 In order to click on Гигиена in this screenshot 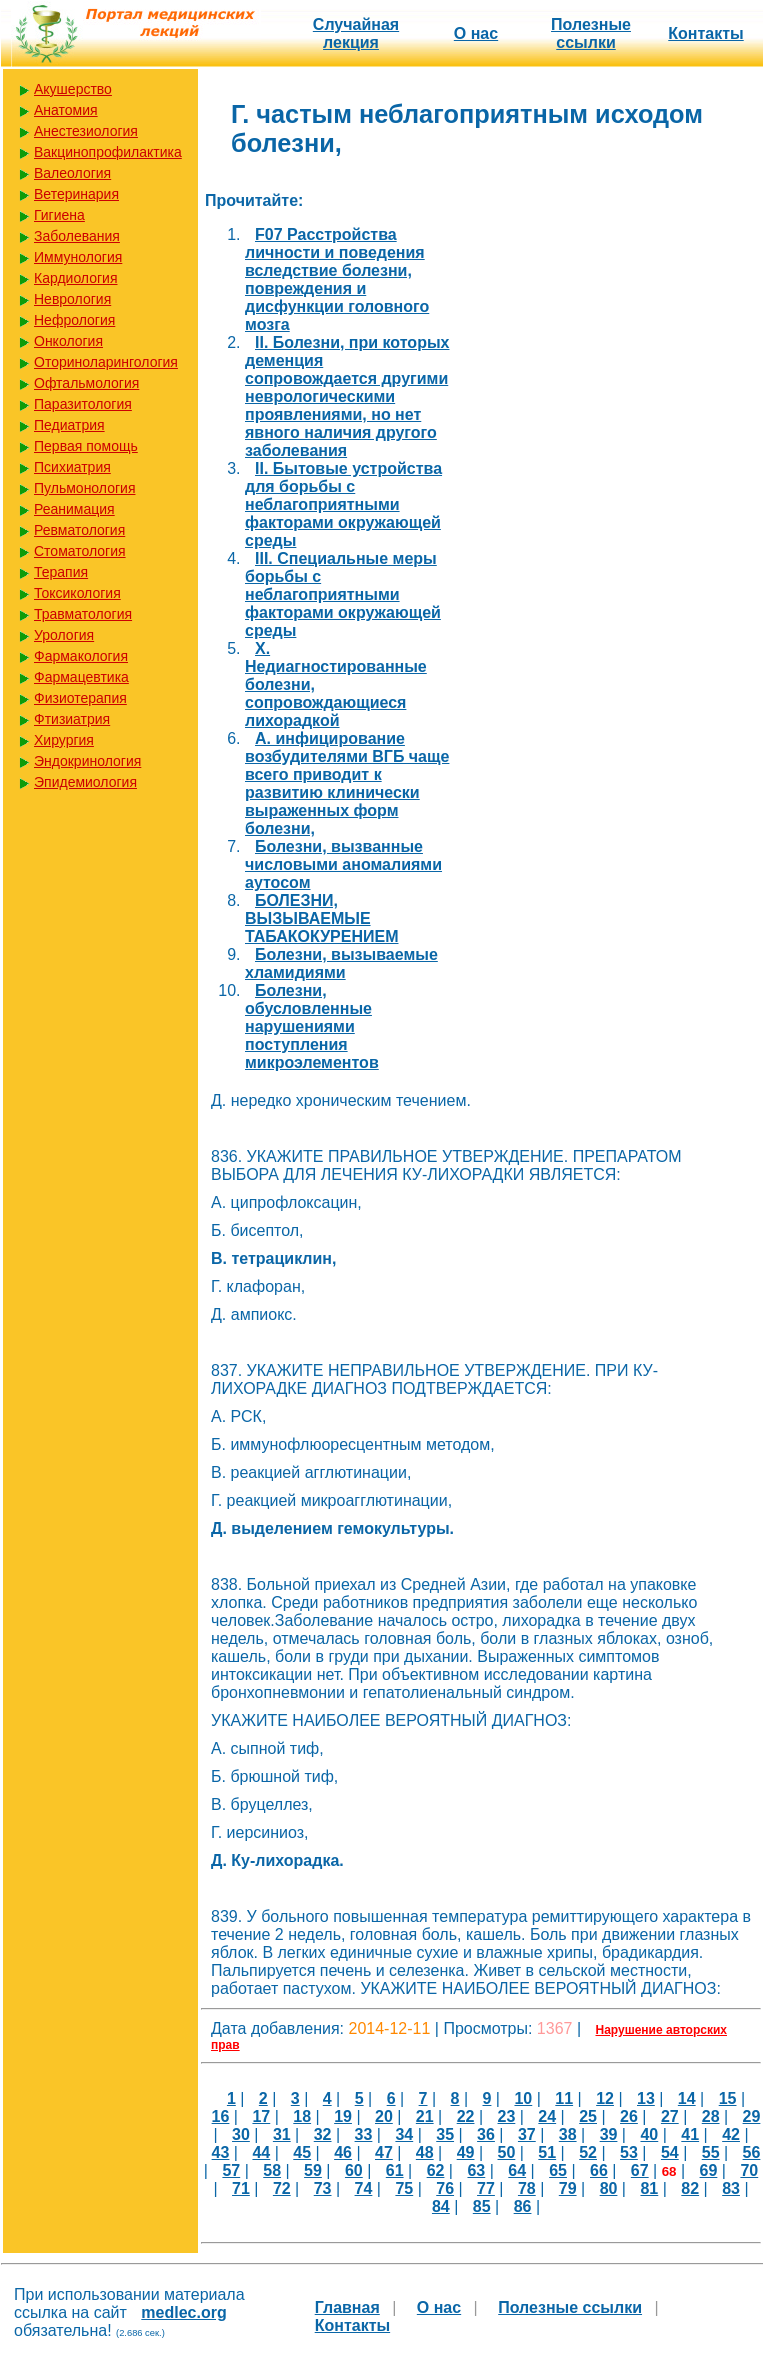, I will do `click(59, 215)`.